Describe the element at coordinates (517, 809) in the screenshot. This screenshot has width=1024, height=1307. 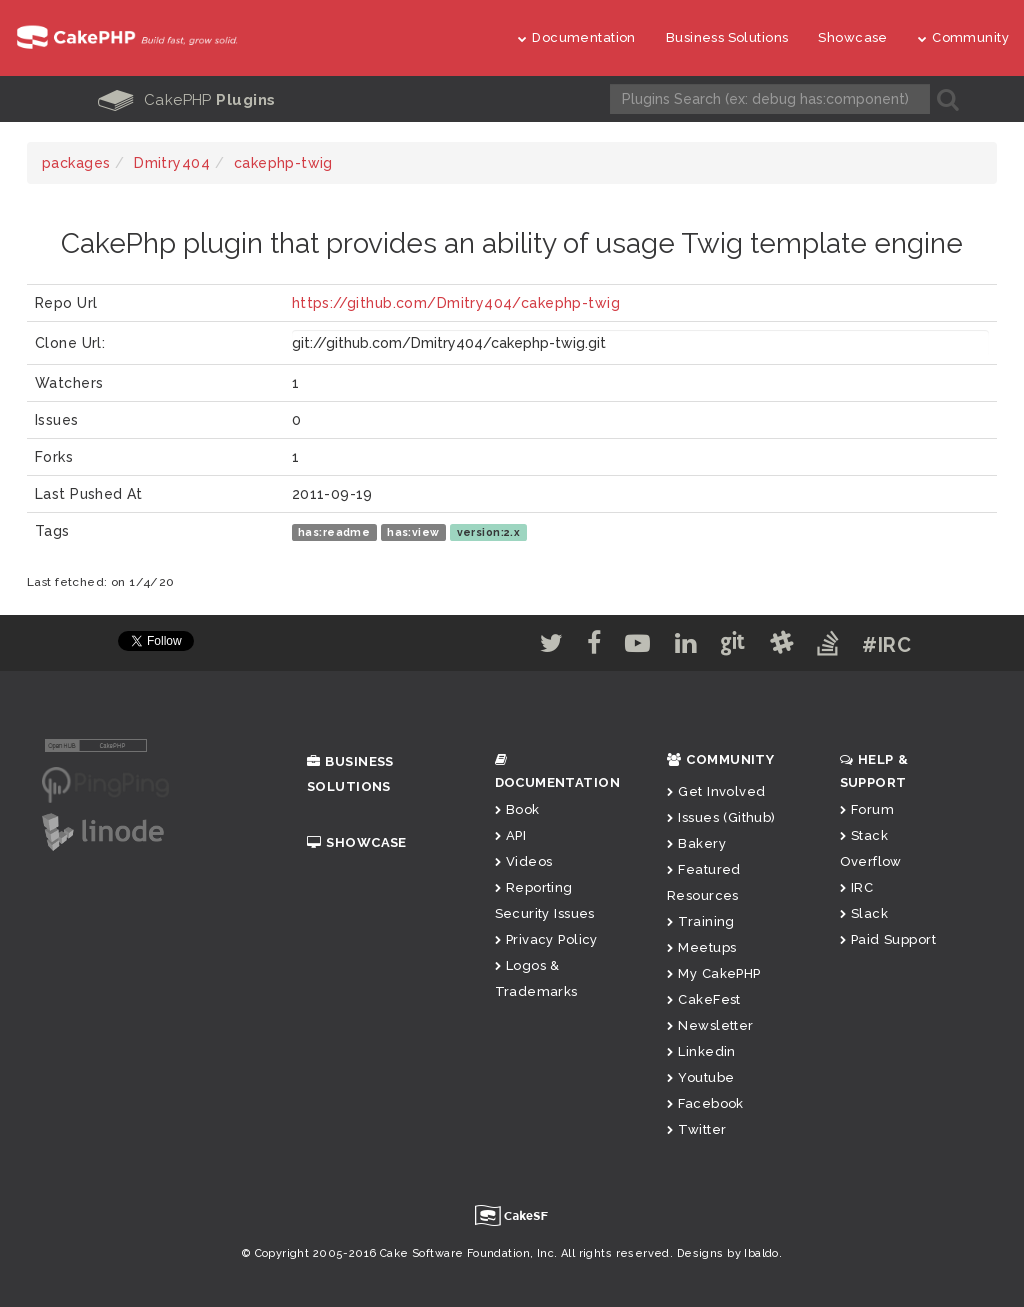
I see `Book` at that location.